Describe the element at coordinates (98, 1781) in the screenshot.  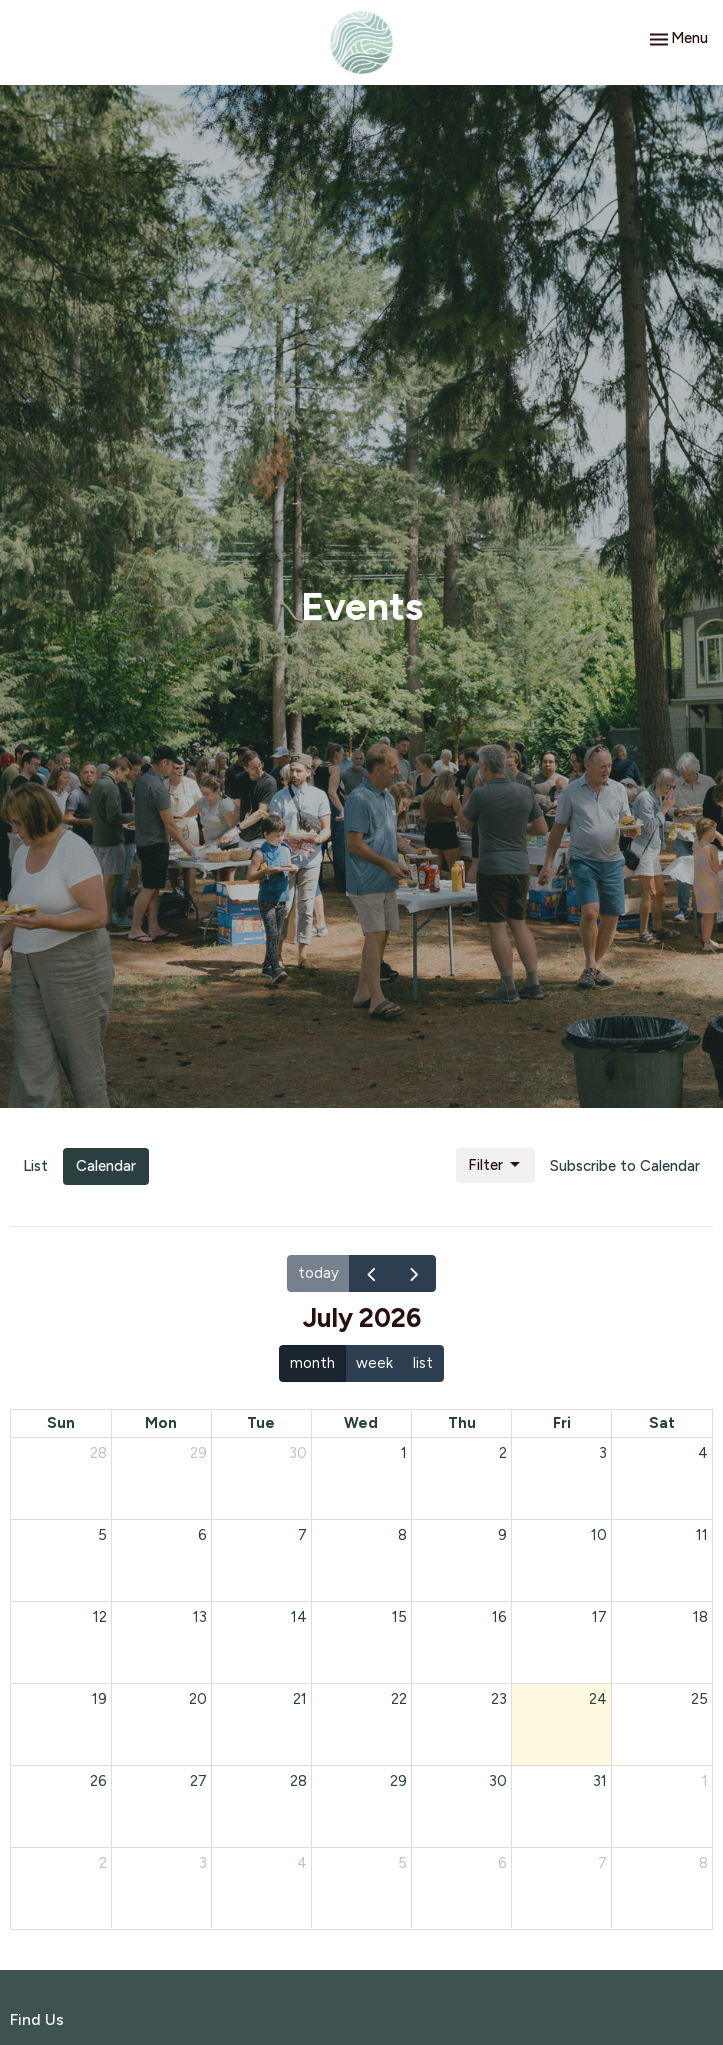
I see `26 [July 26, 2026]` at that location.